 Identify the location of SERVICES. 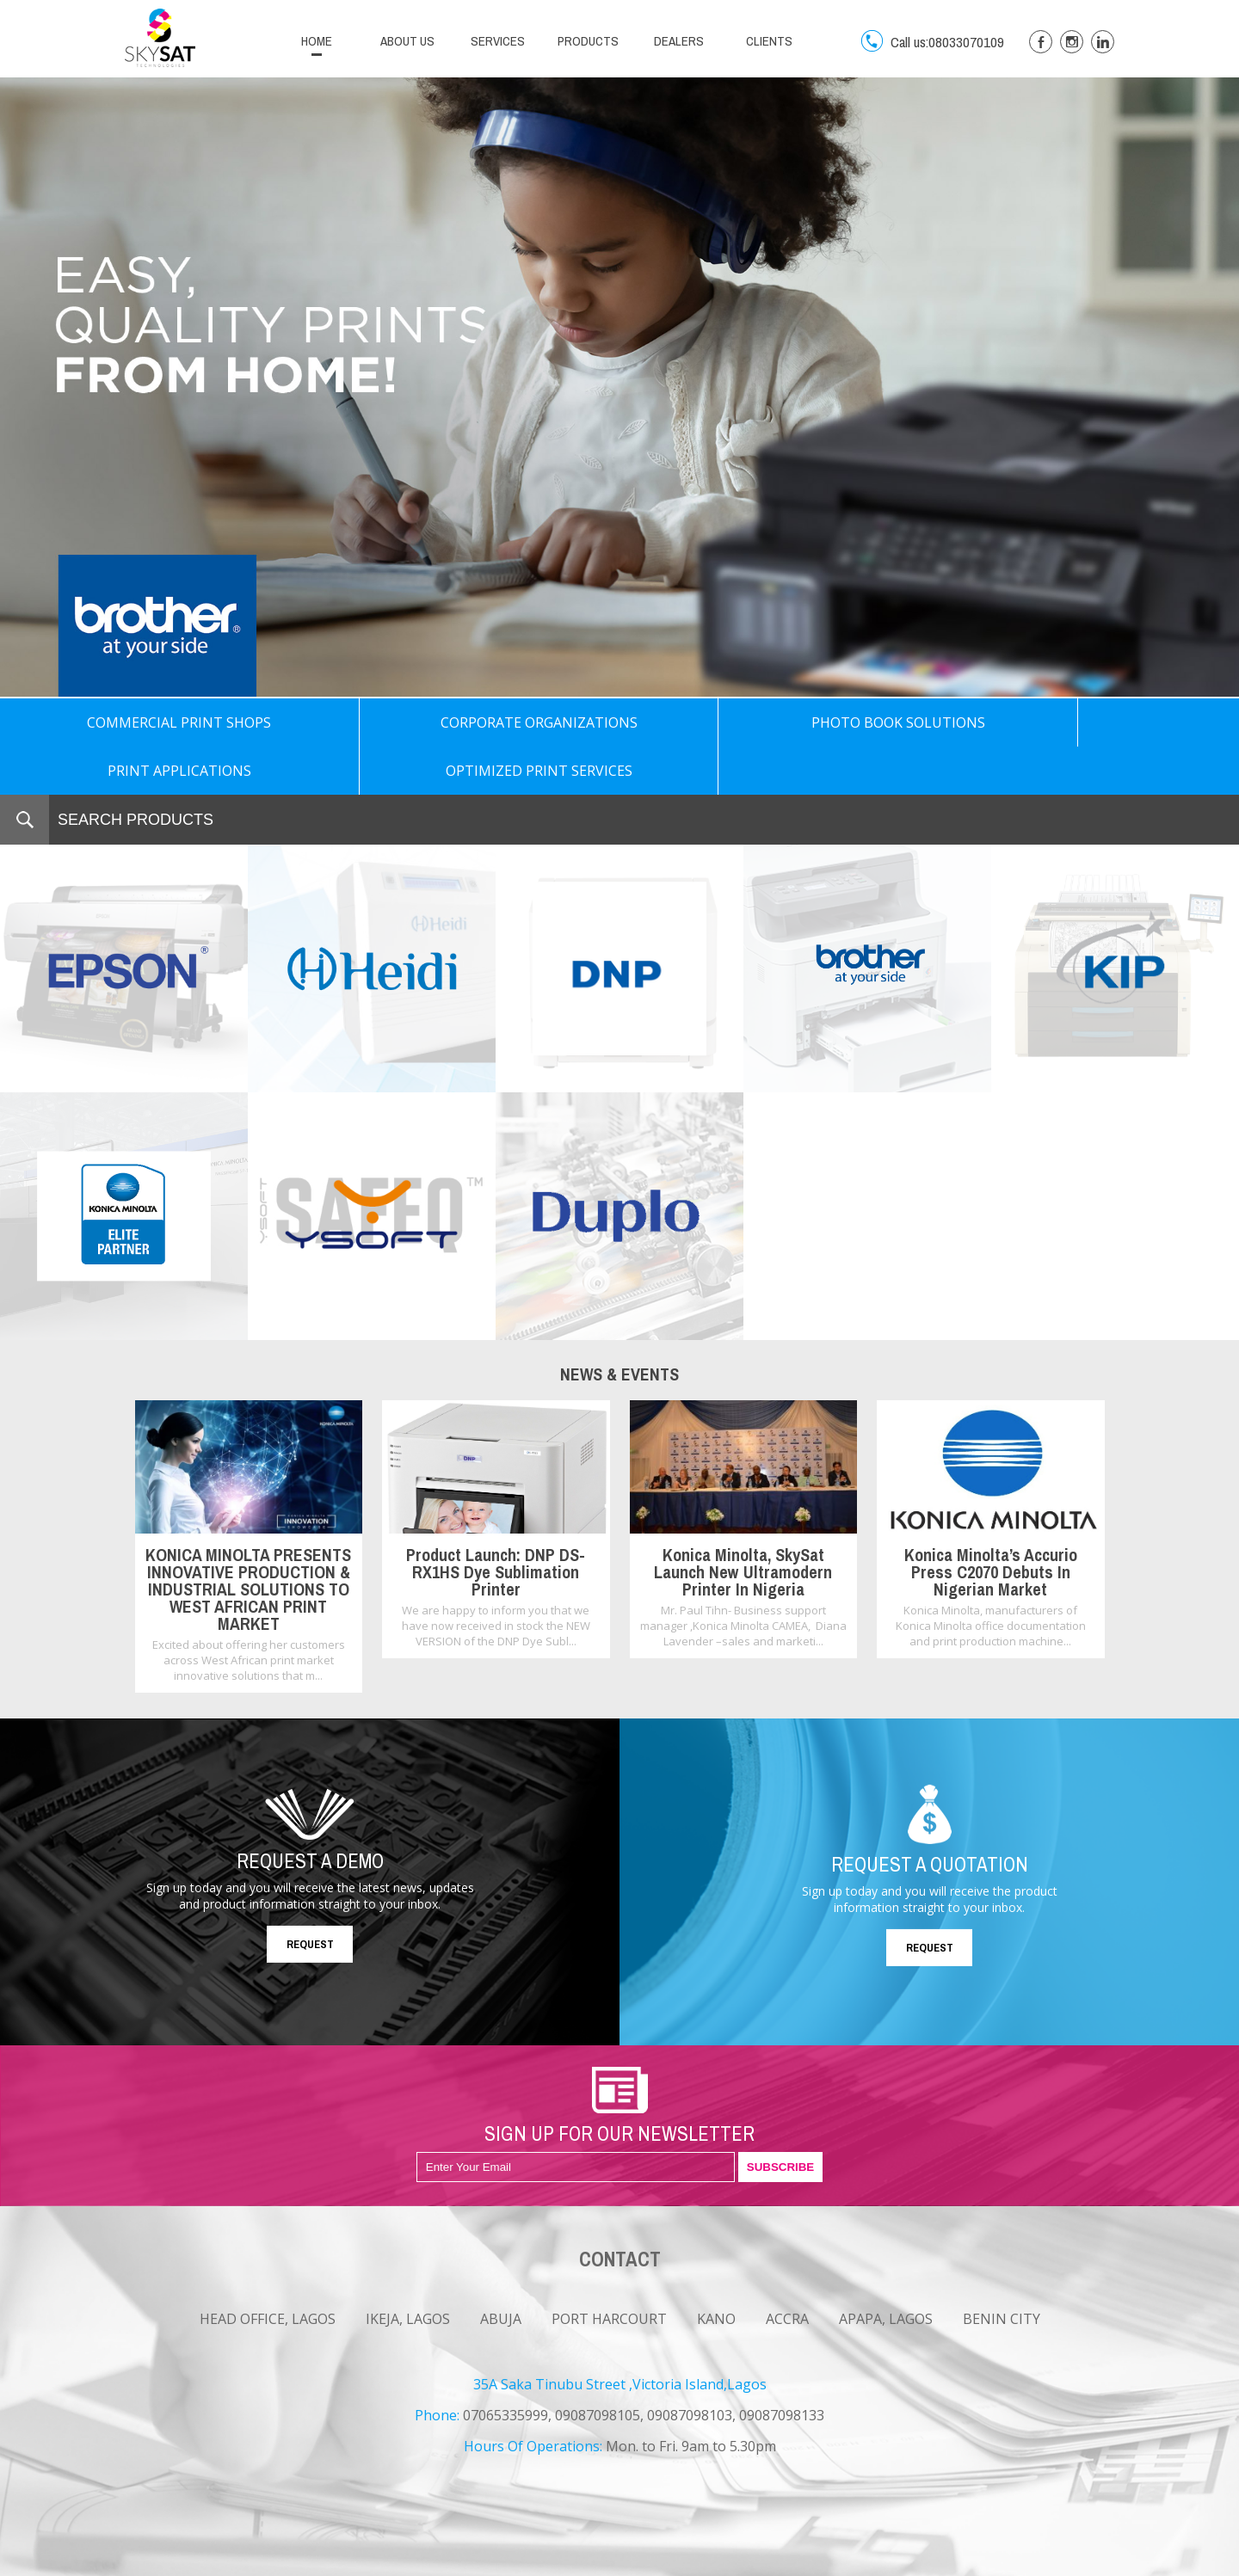
(498, 40).